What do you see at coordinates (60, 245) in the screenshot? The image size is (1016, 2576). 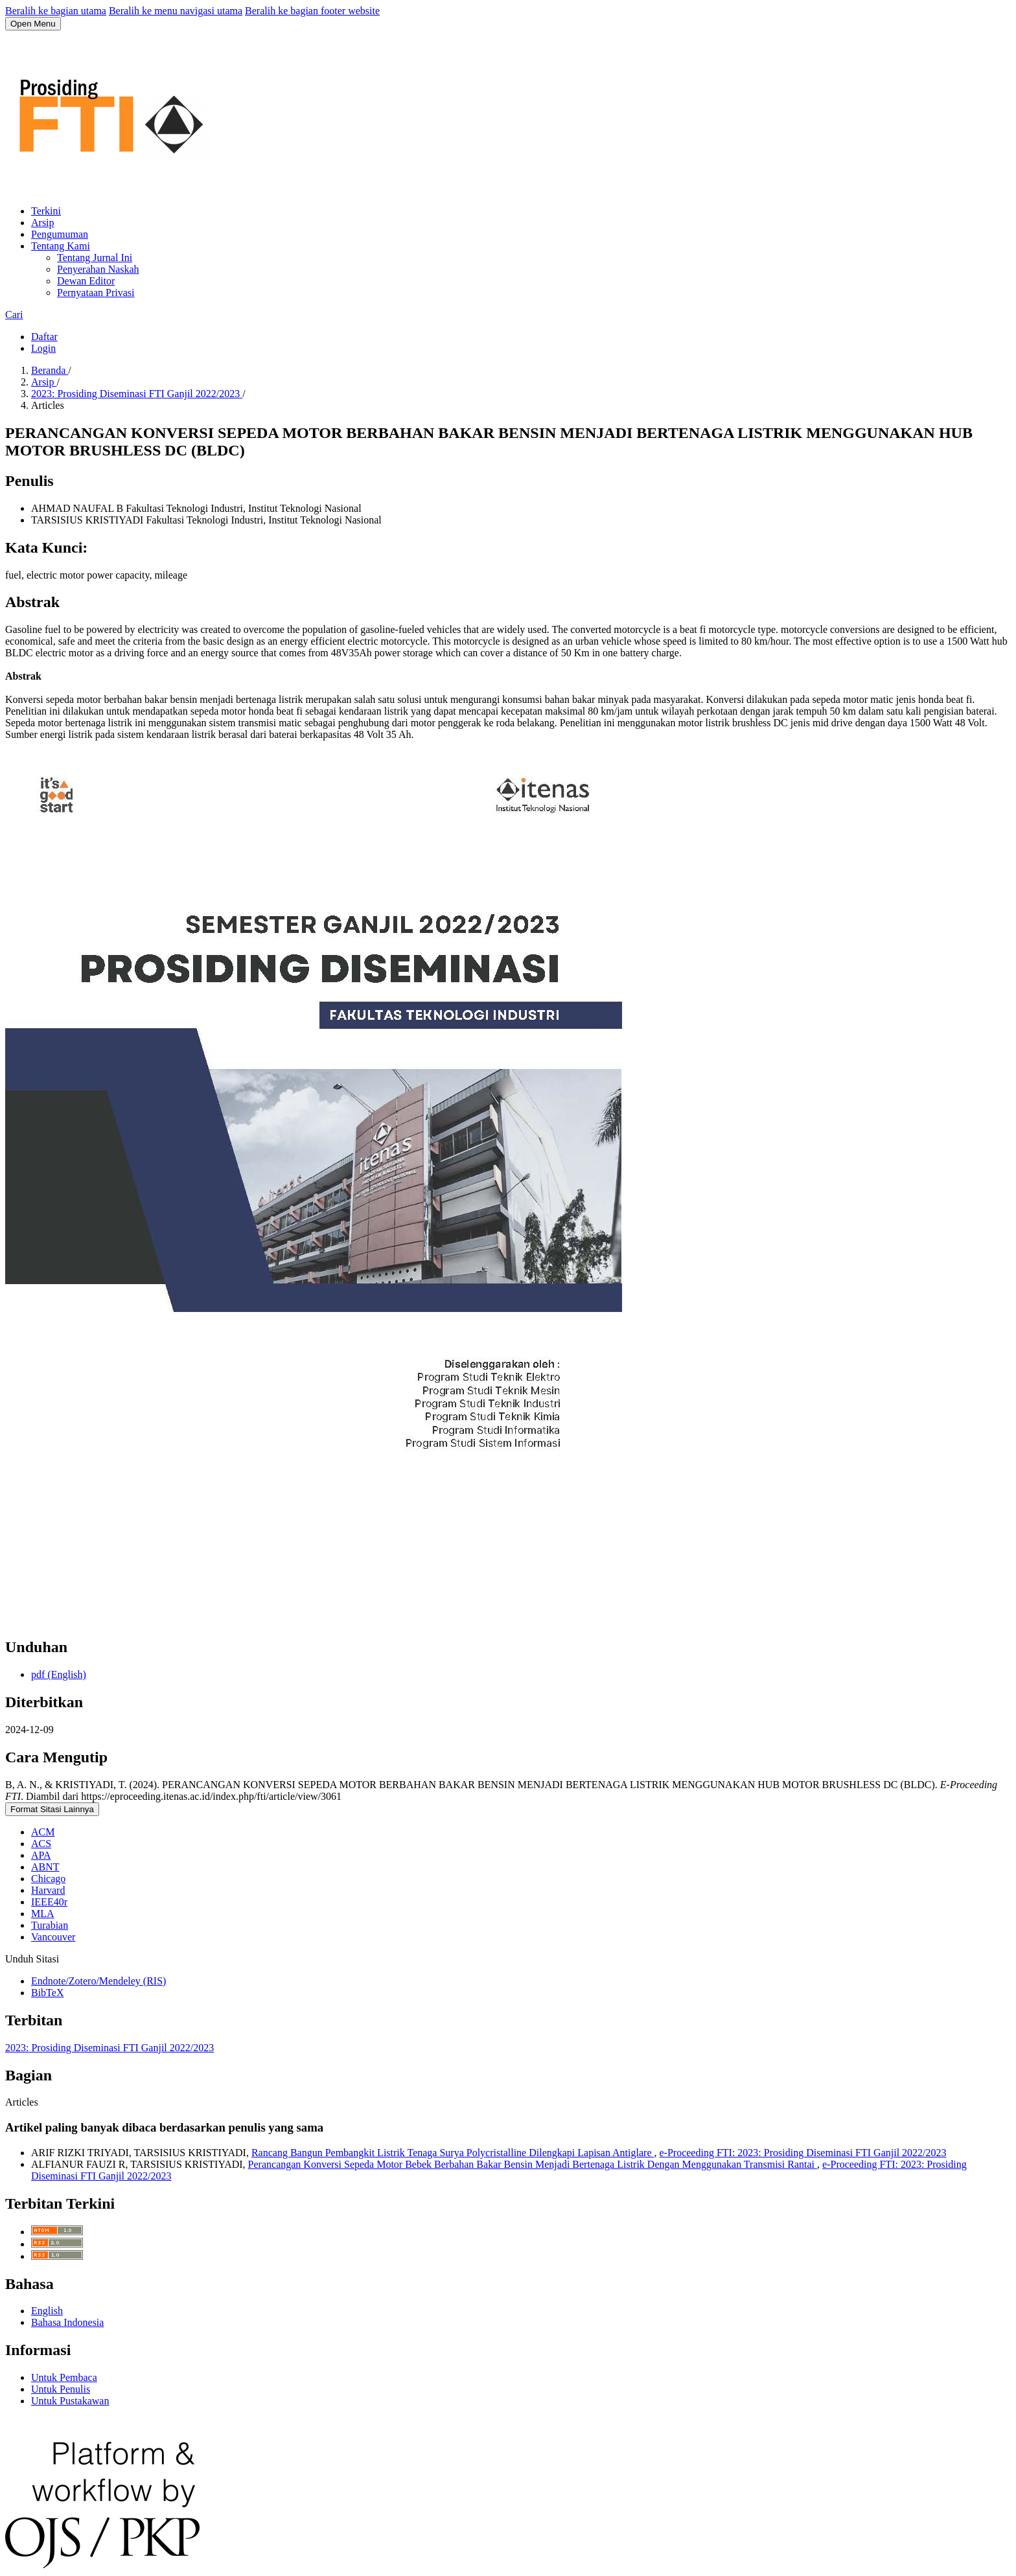 I see `Tentang Kami` at bounding box center [60, 245].